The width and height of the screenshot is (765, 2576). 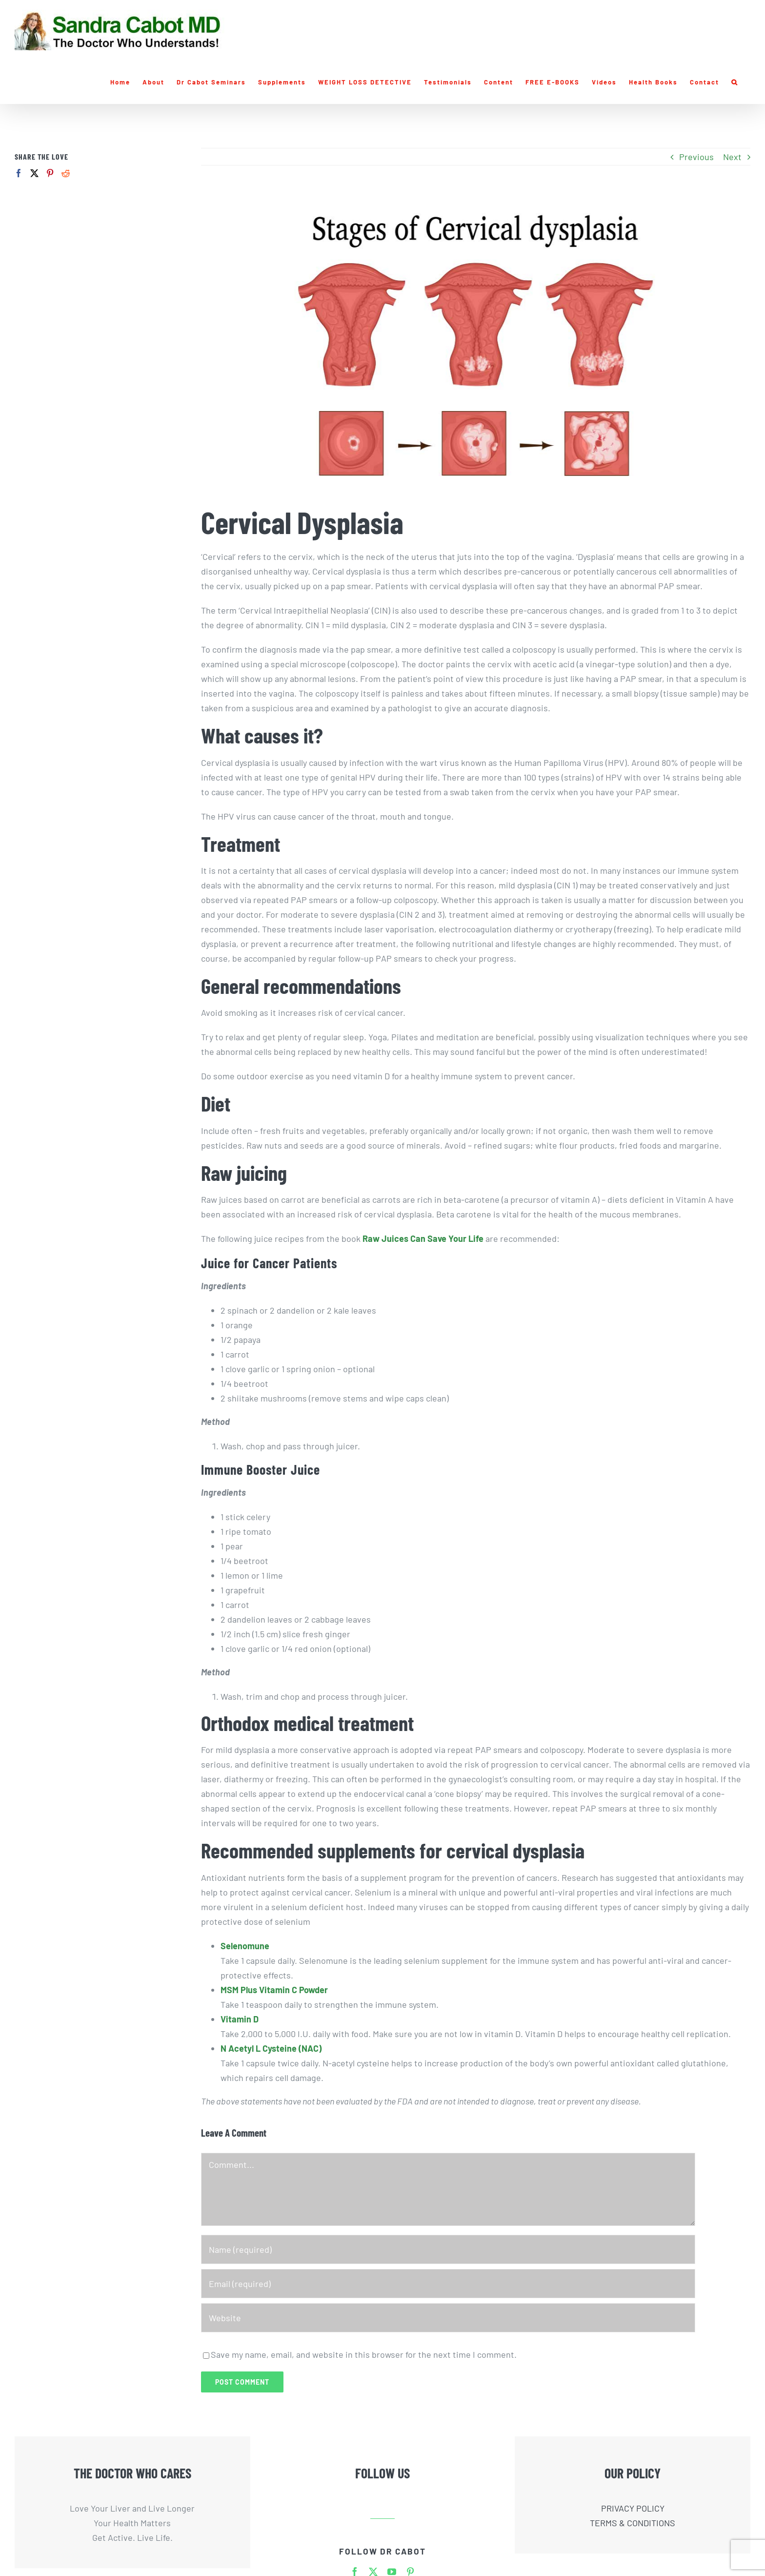 What do you see at coordinates (632, 2508) in the screenshot?
I see `PRIVACY POLICY` at bounding box center [632, 2508].